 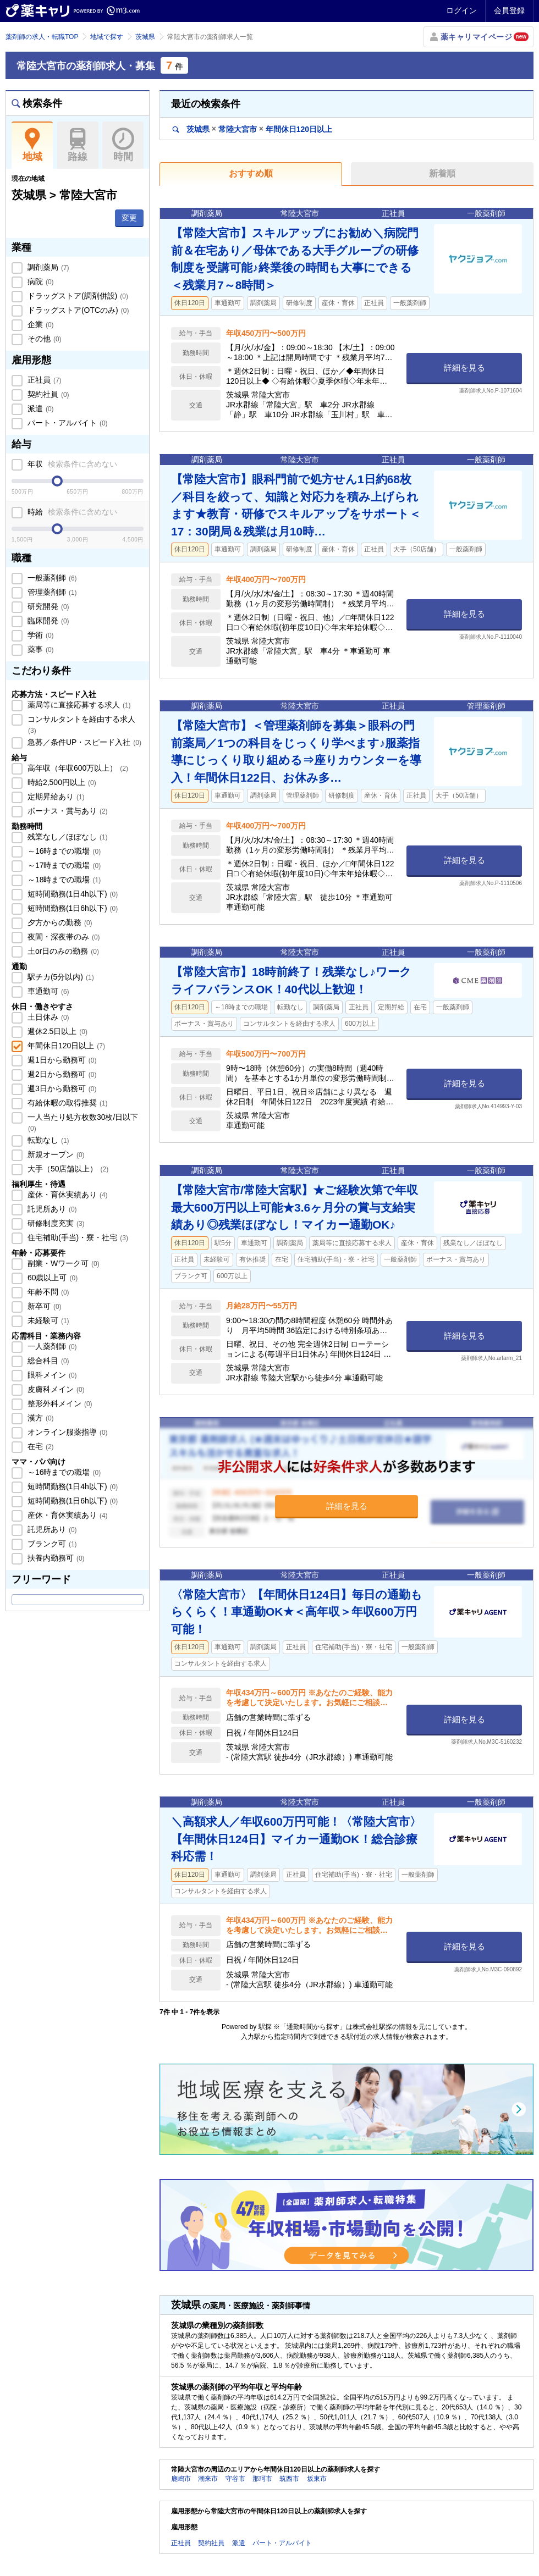 What do you see at coordinates (58, 922) in the screenshot?
I see `夕方からの勤務` at bounding box center [58, 922].